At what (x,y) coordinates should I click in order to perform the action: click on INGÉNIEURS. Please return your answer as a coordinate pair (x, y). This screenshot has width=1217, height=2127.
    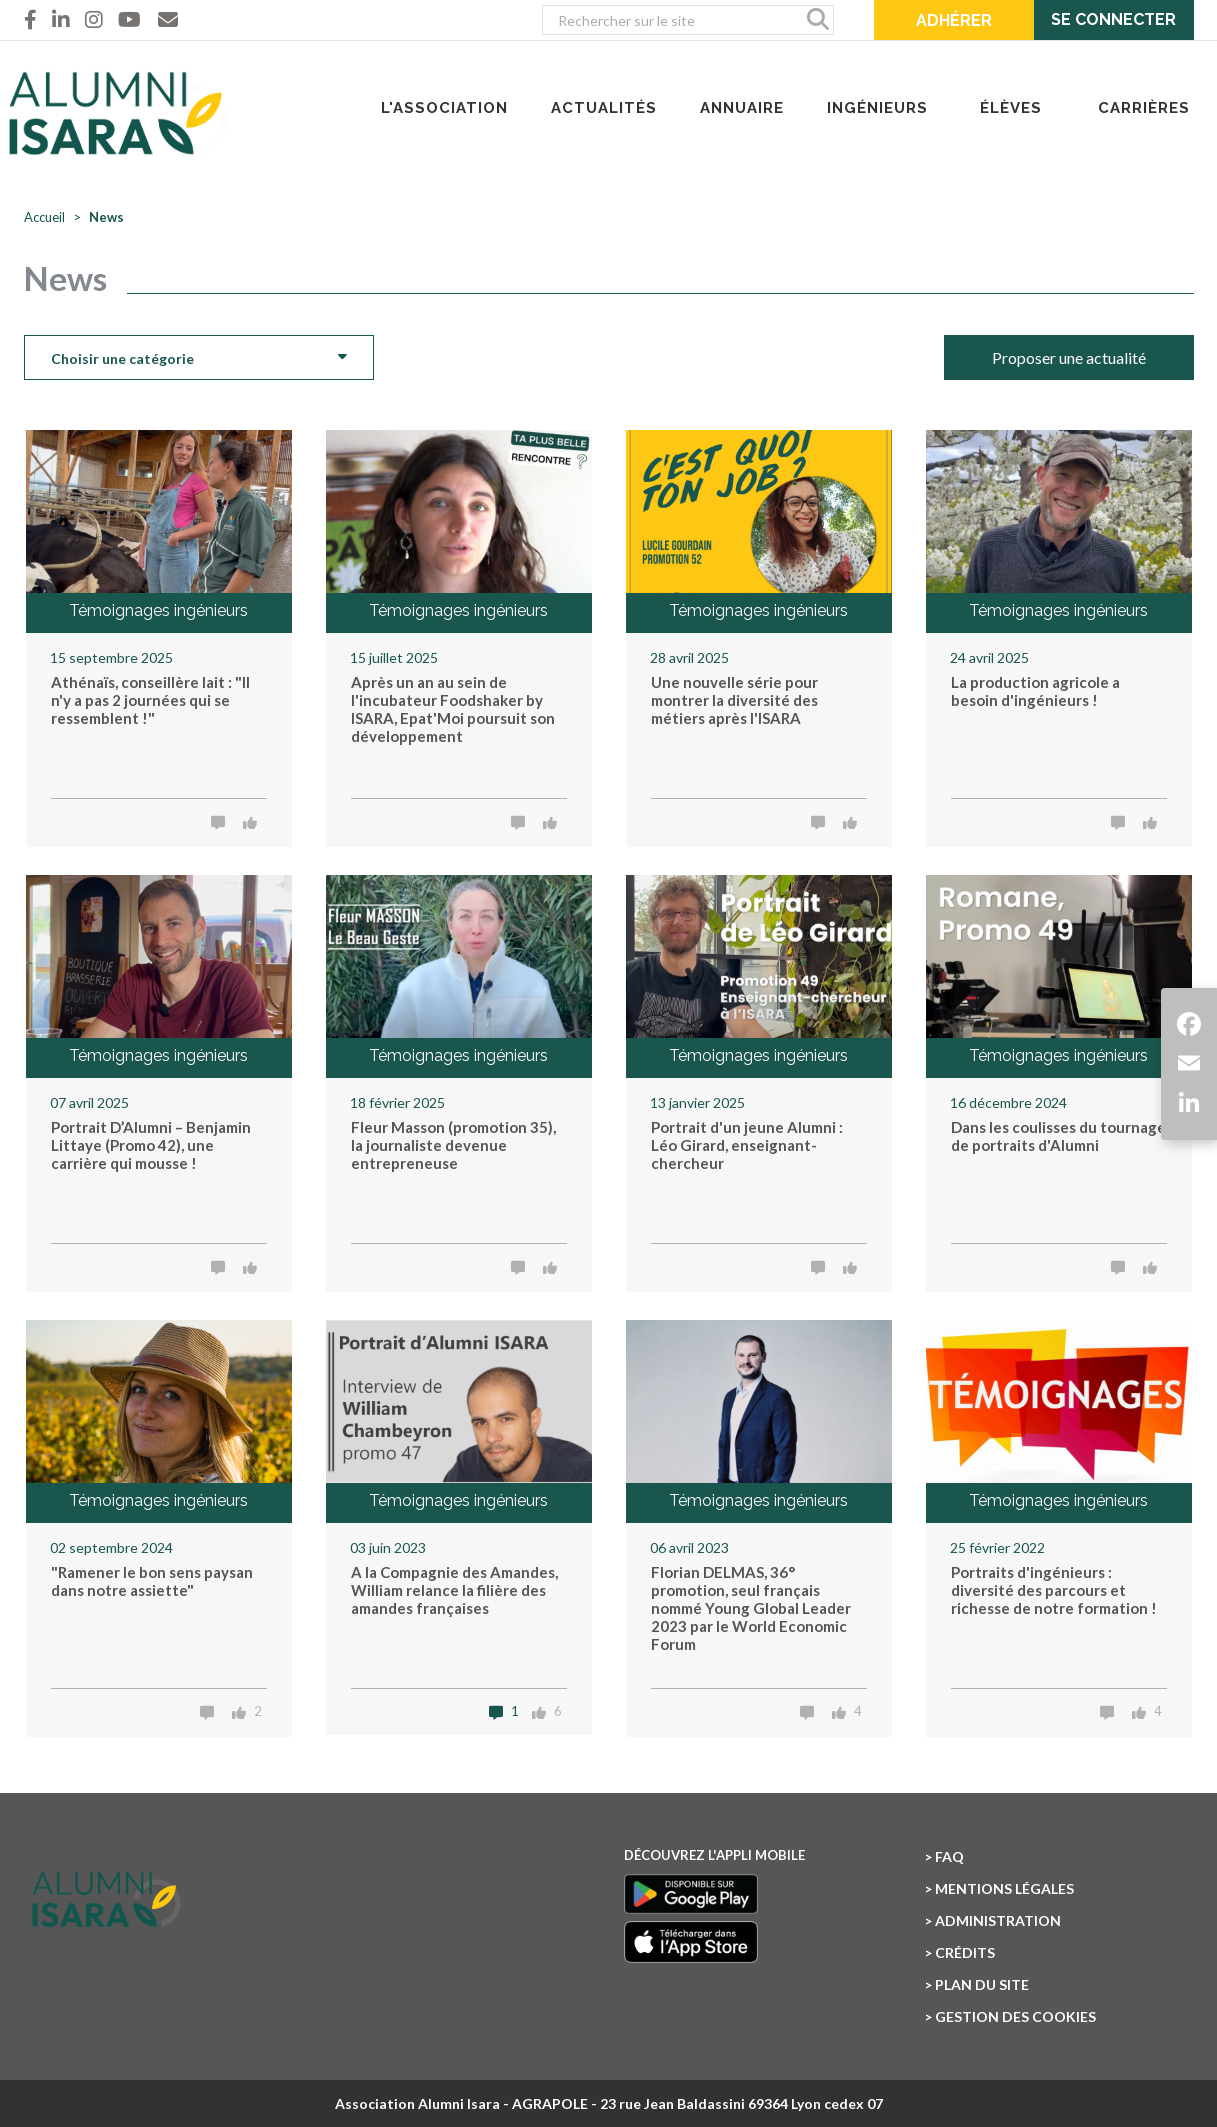
    Looking at the image, I should click on (877, 108).